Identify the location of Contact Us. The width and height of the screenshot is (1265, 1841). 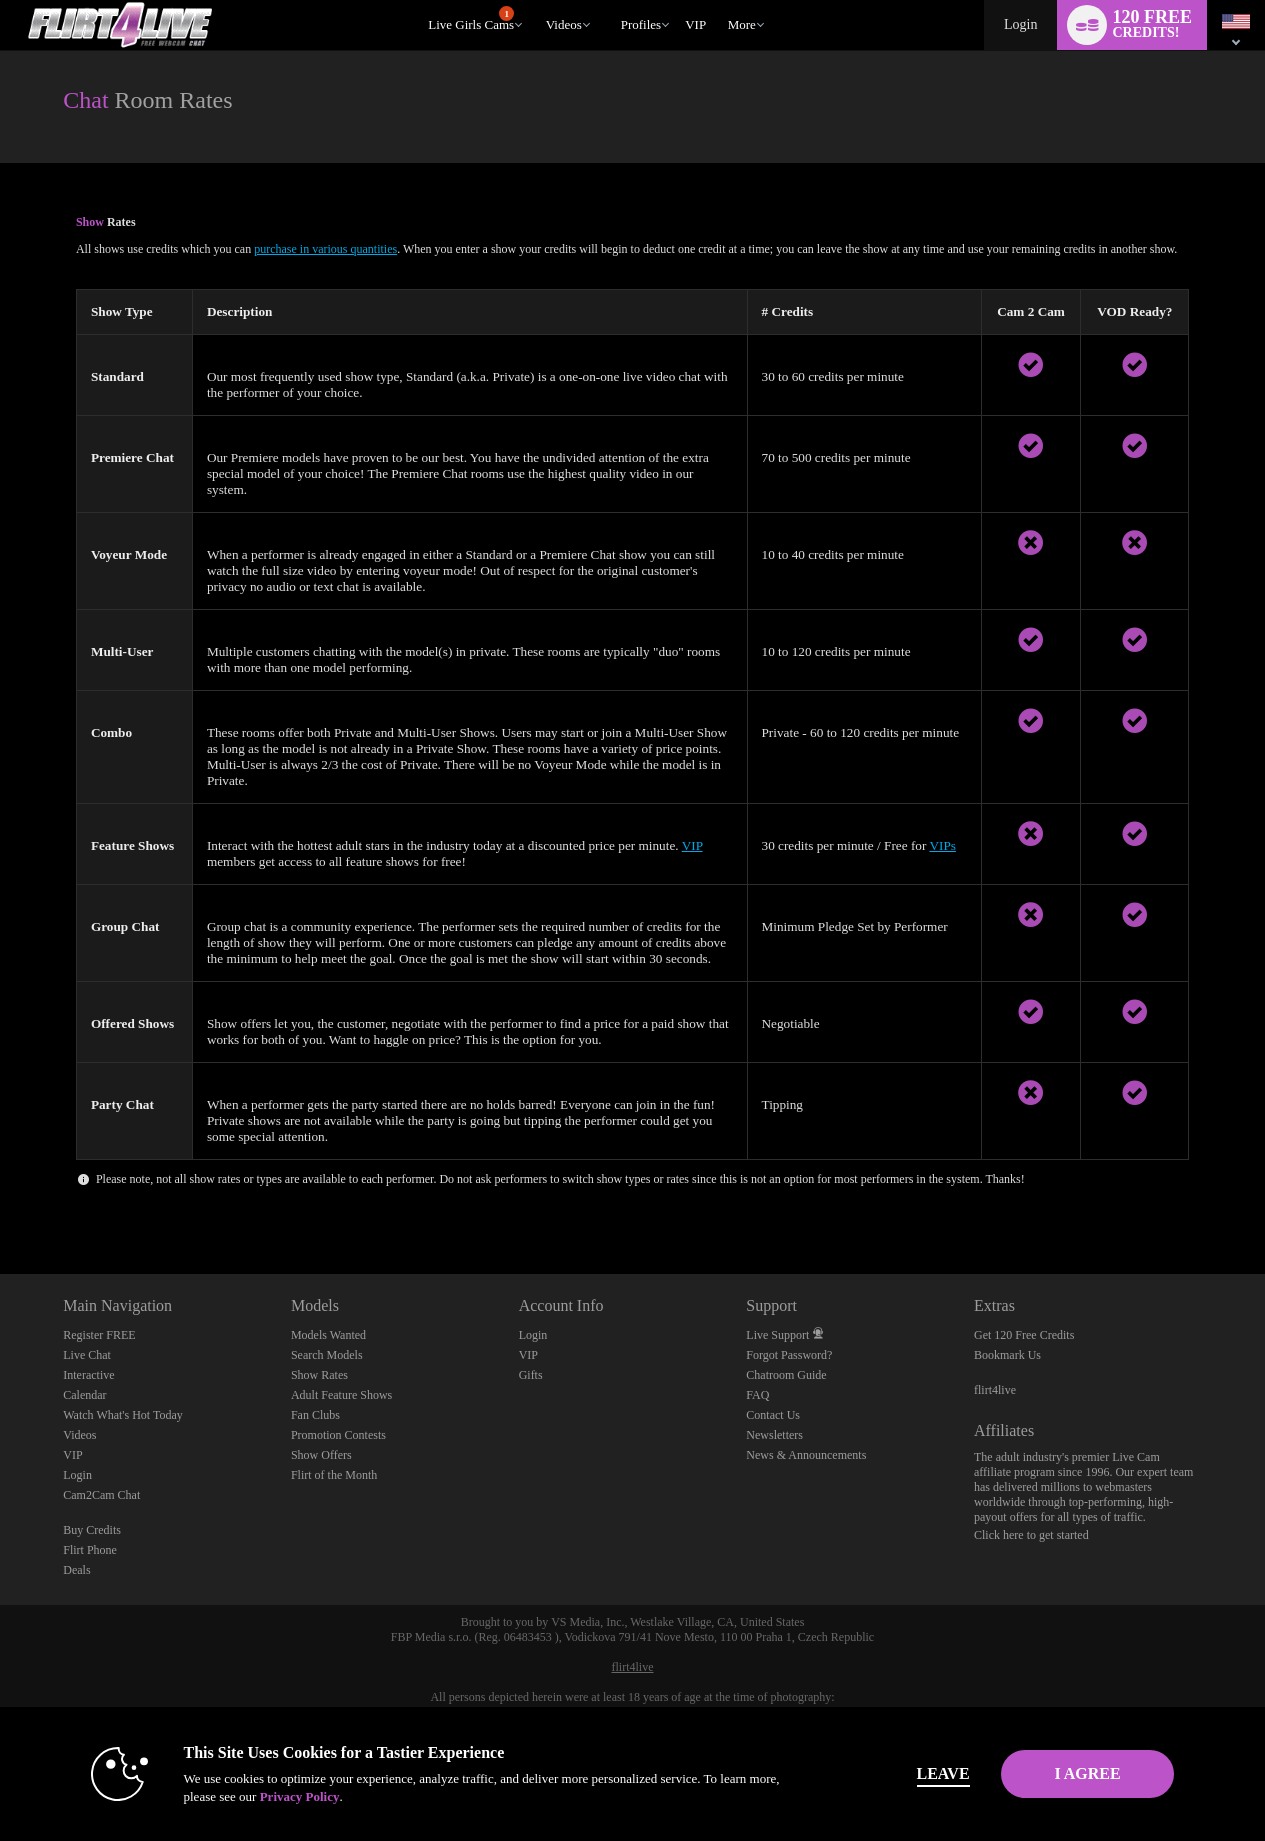
(773, 1415).